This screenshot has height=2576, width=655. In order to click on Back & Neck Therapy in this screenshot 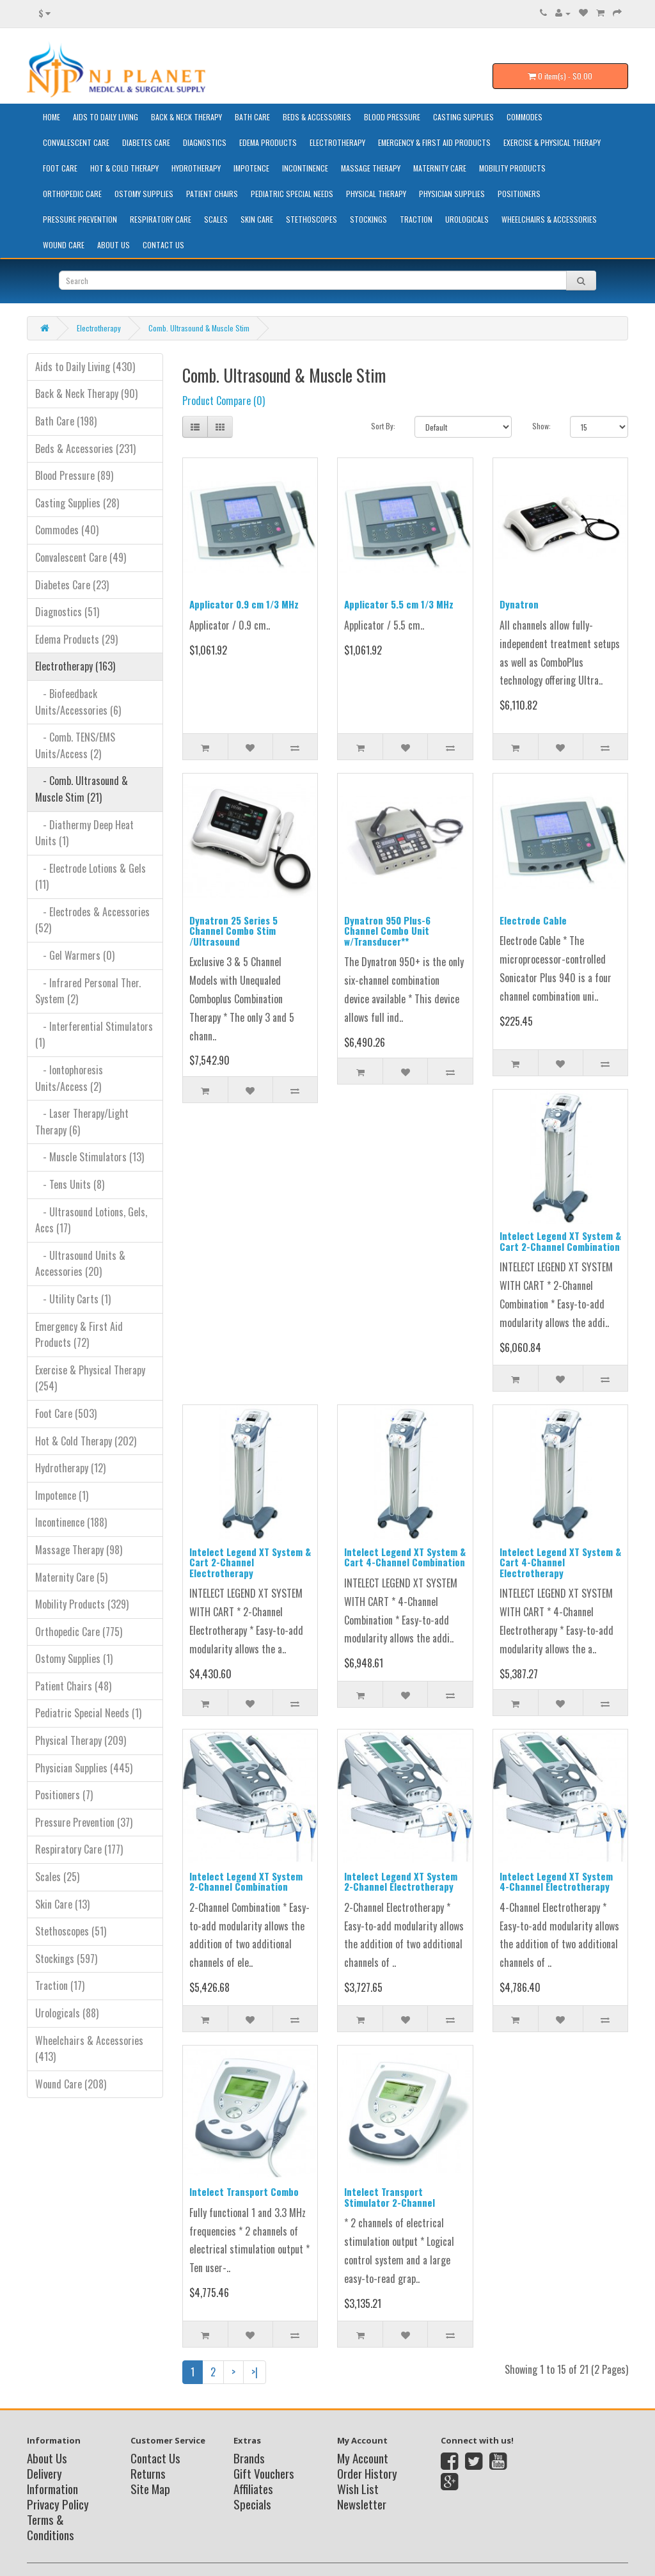, I will do `click(186, 116)`.